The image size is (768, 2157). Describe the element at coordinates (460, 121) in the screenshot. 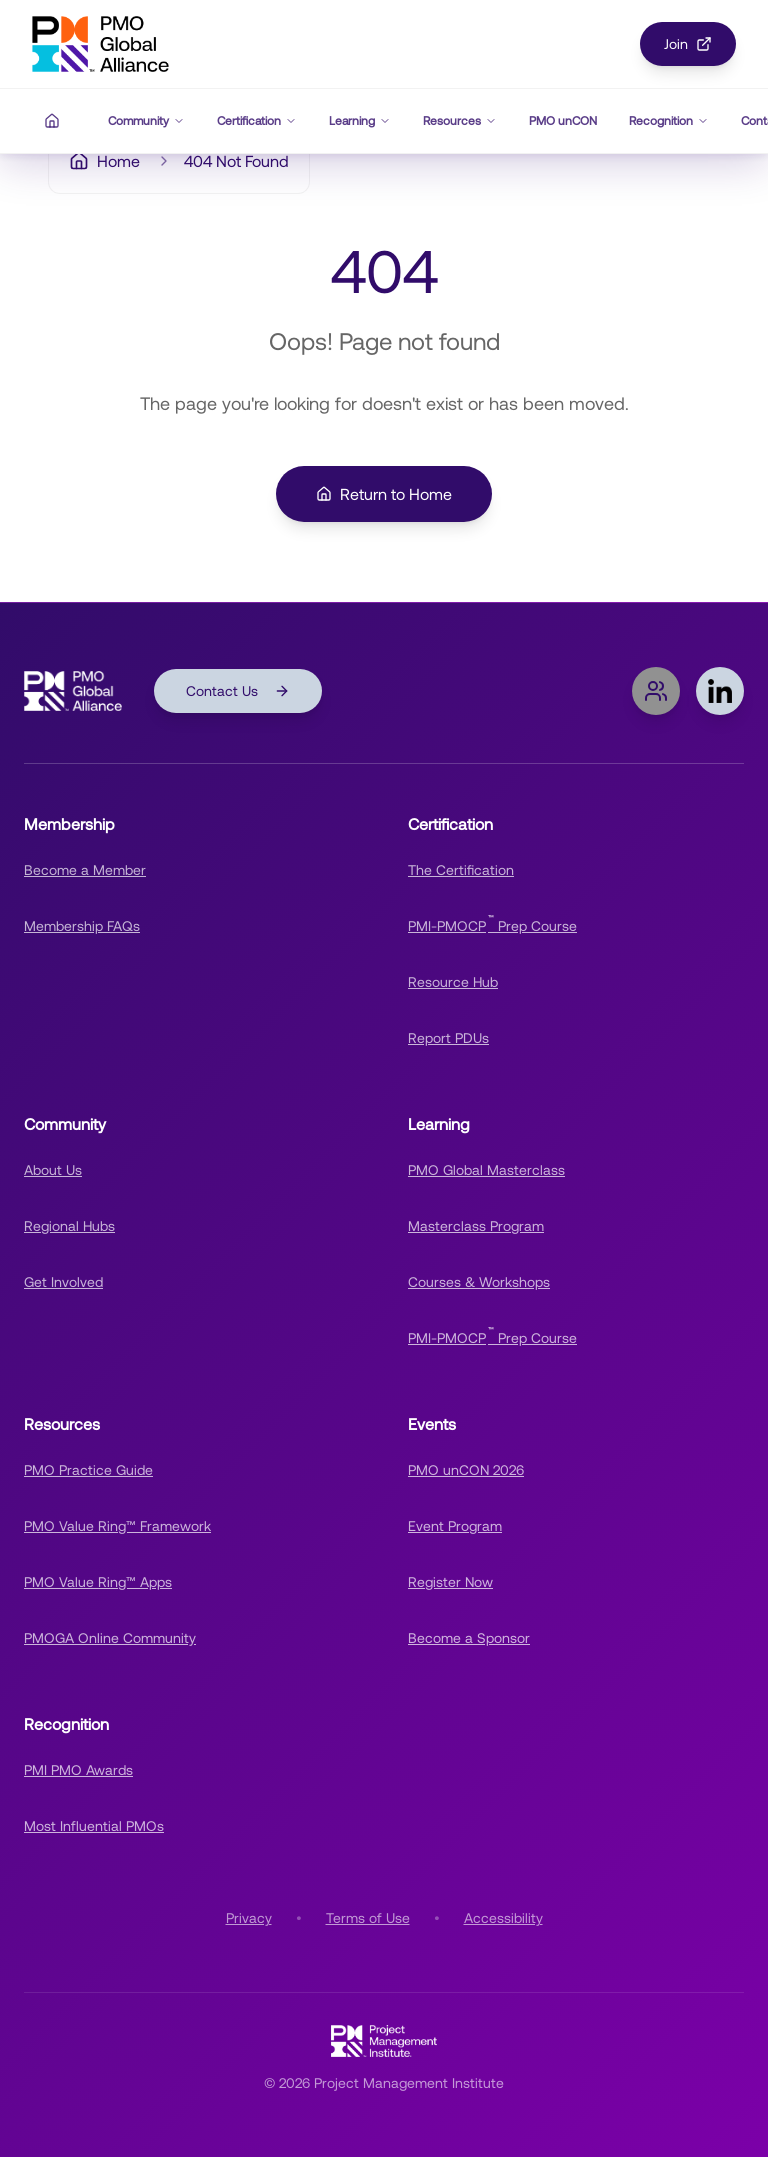

I see `Resources [Resources navigation menu]` at that location.